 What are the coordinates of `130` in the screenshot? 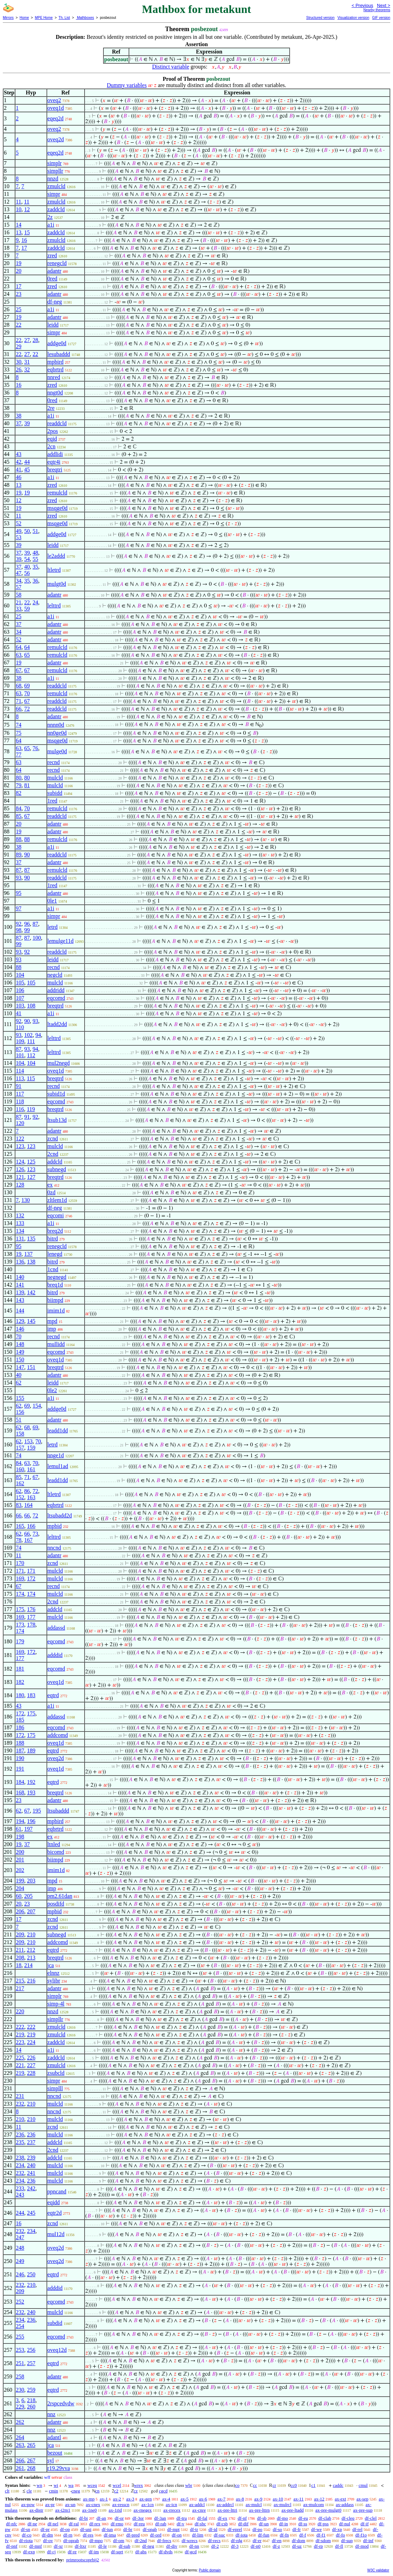 It's located at (25, 1200).